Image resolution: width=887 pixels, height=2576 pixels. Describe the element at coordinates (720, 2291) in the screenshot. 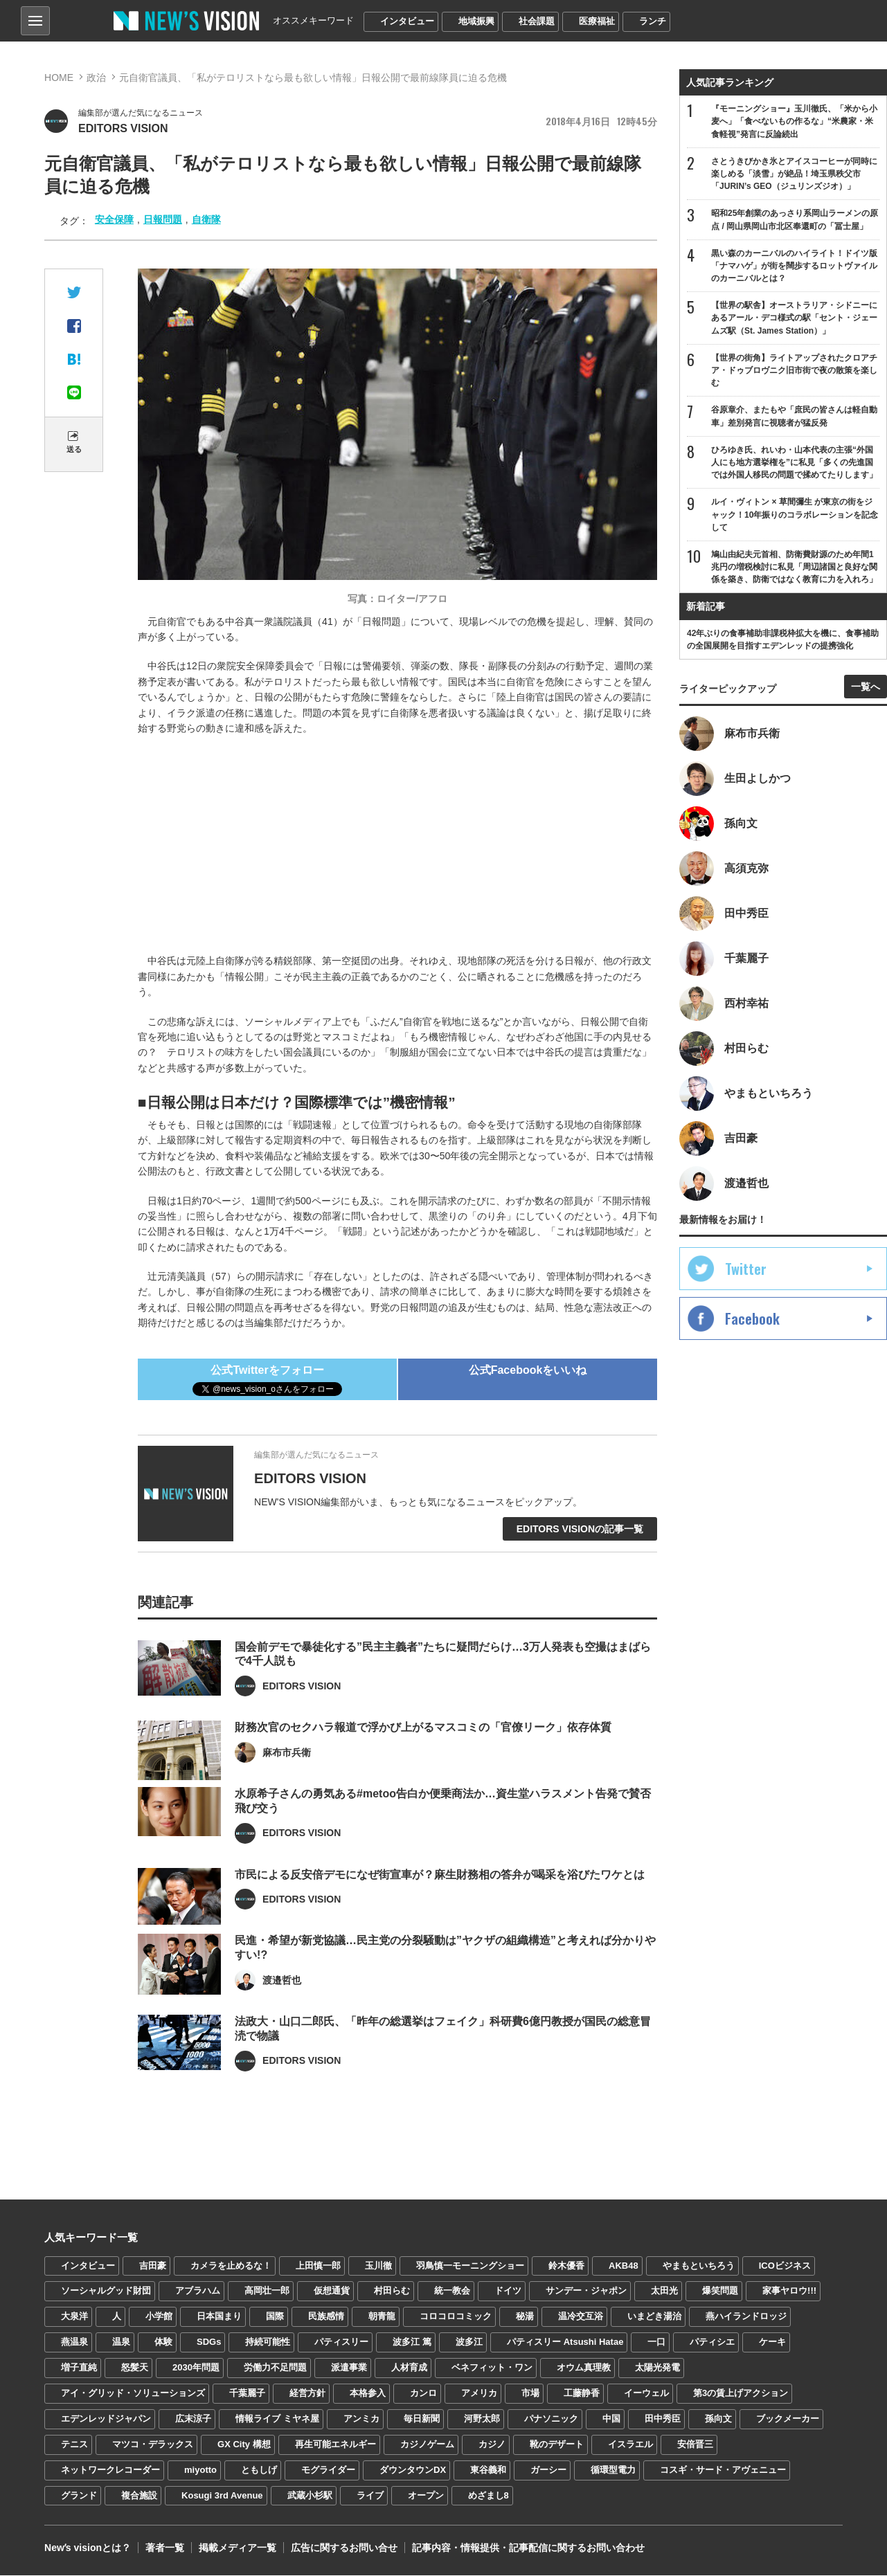

I see `爆笑問題` at that location.